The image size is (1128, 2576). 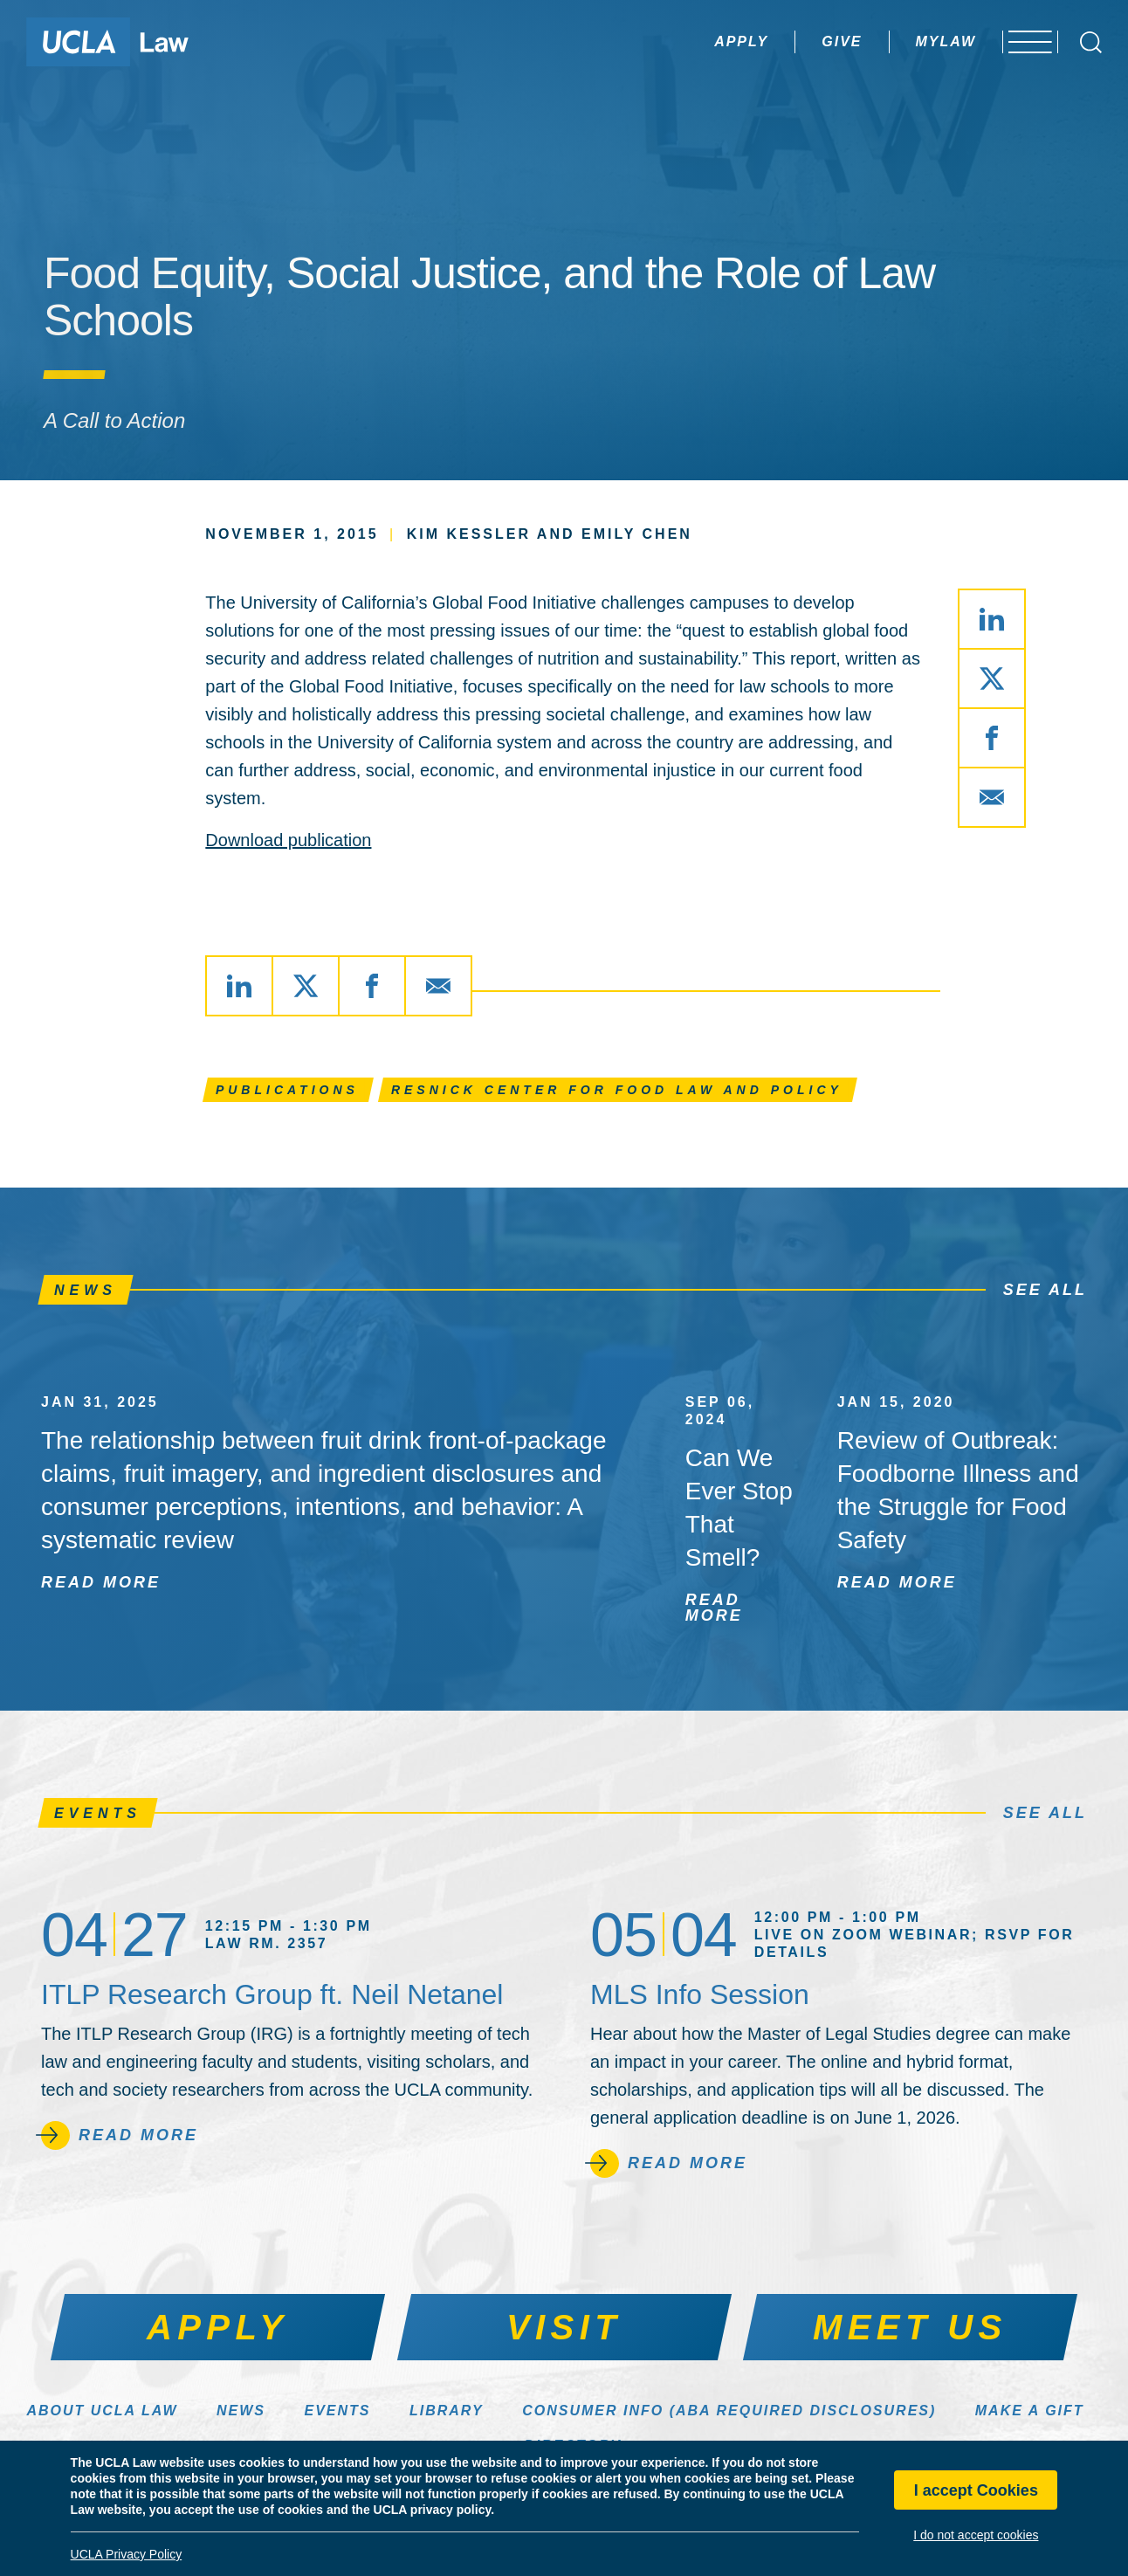 I want to click on [Open Search Box], so click(x=1091, y=42).